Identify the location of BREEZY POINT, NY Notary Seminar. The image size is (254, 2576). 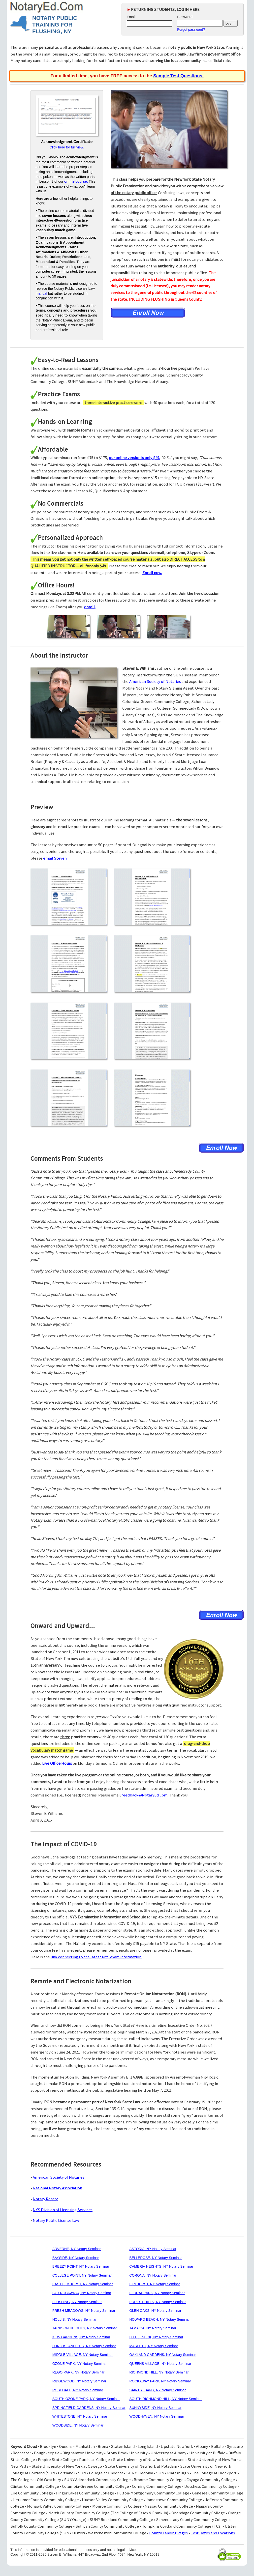
(80, 2266).